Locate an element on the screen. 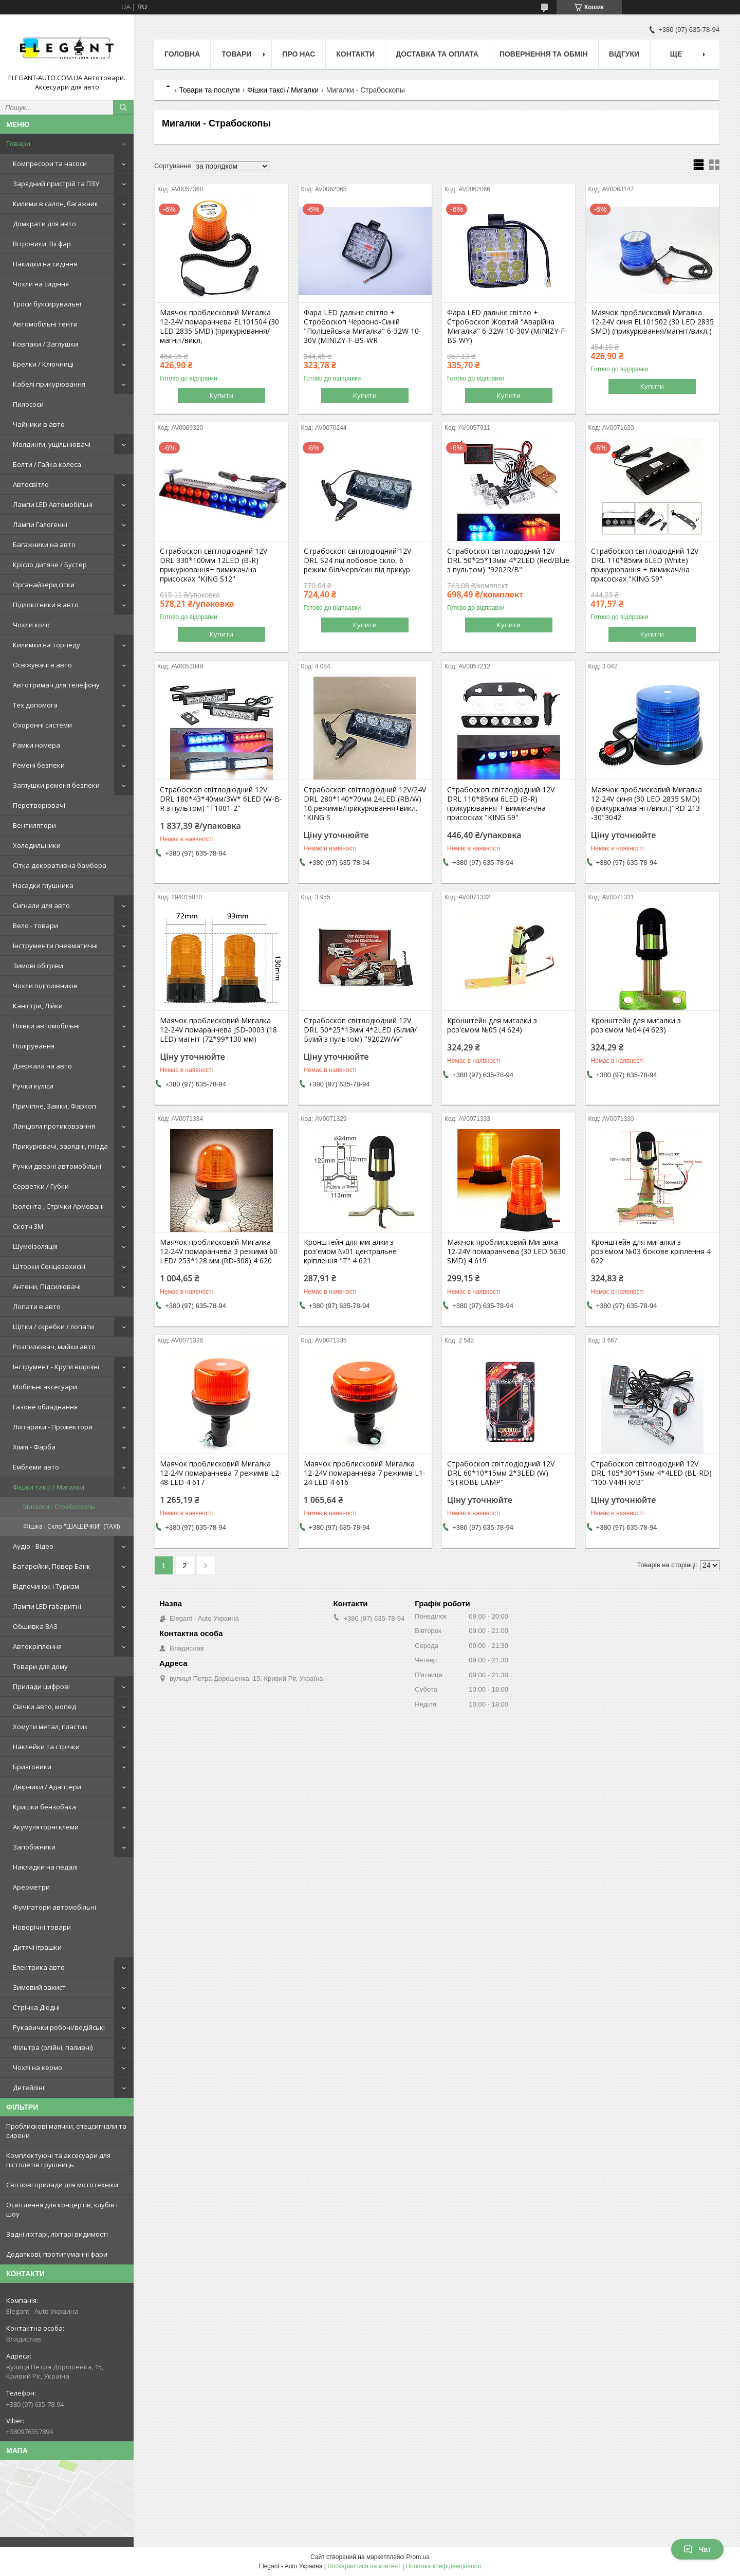 The width and height of the screenshot is (740, 2576). Двірники / Адаптери is located at coordinates (47, 1786).